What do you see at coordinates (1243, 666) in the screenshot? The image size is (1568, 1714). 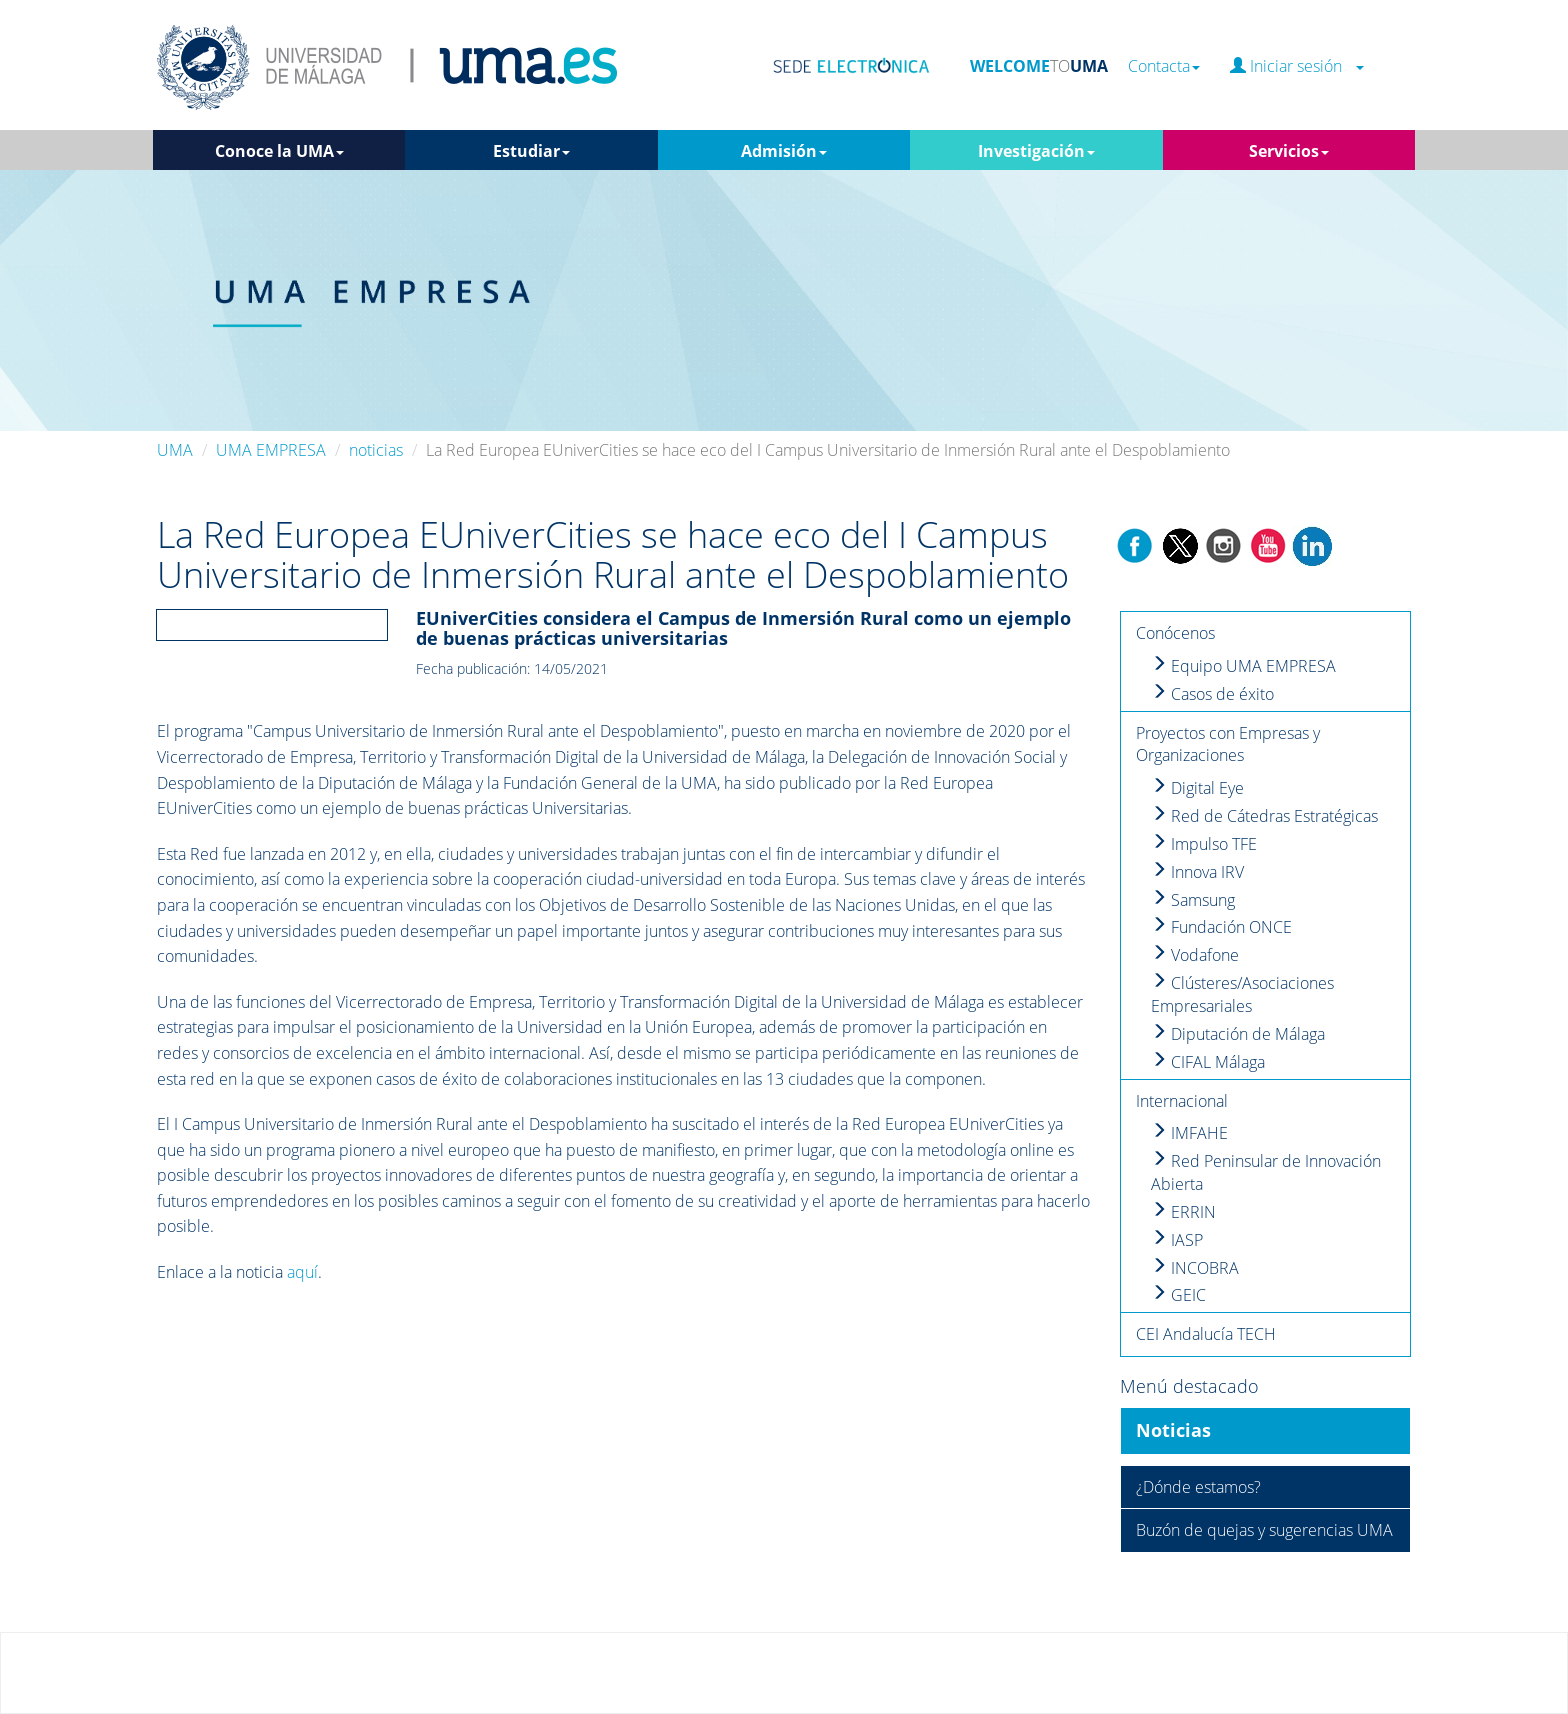 I see `Equipo UMA EMPRESA` at bounding box center [1243, 666].